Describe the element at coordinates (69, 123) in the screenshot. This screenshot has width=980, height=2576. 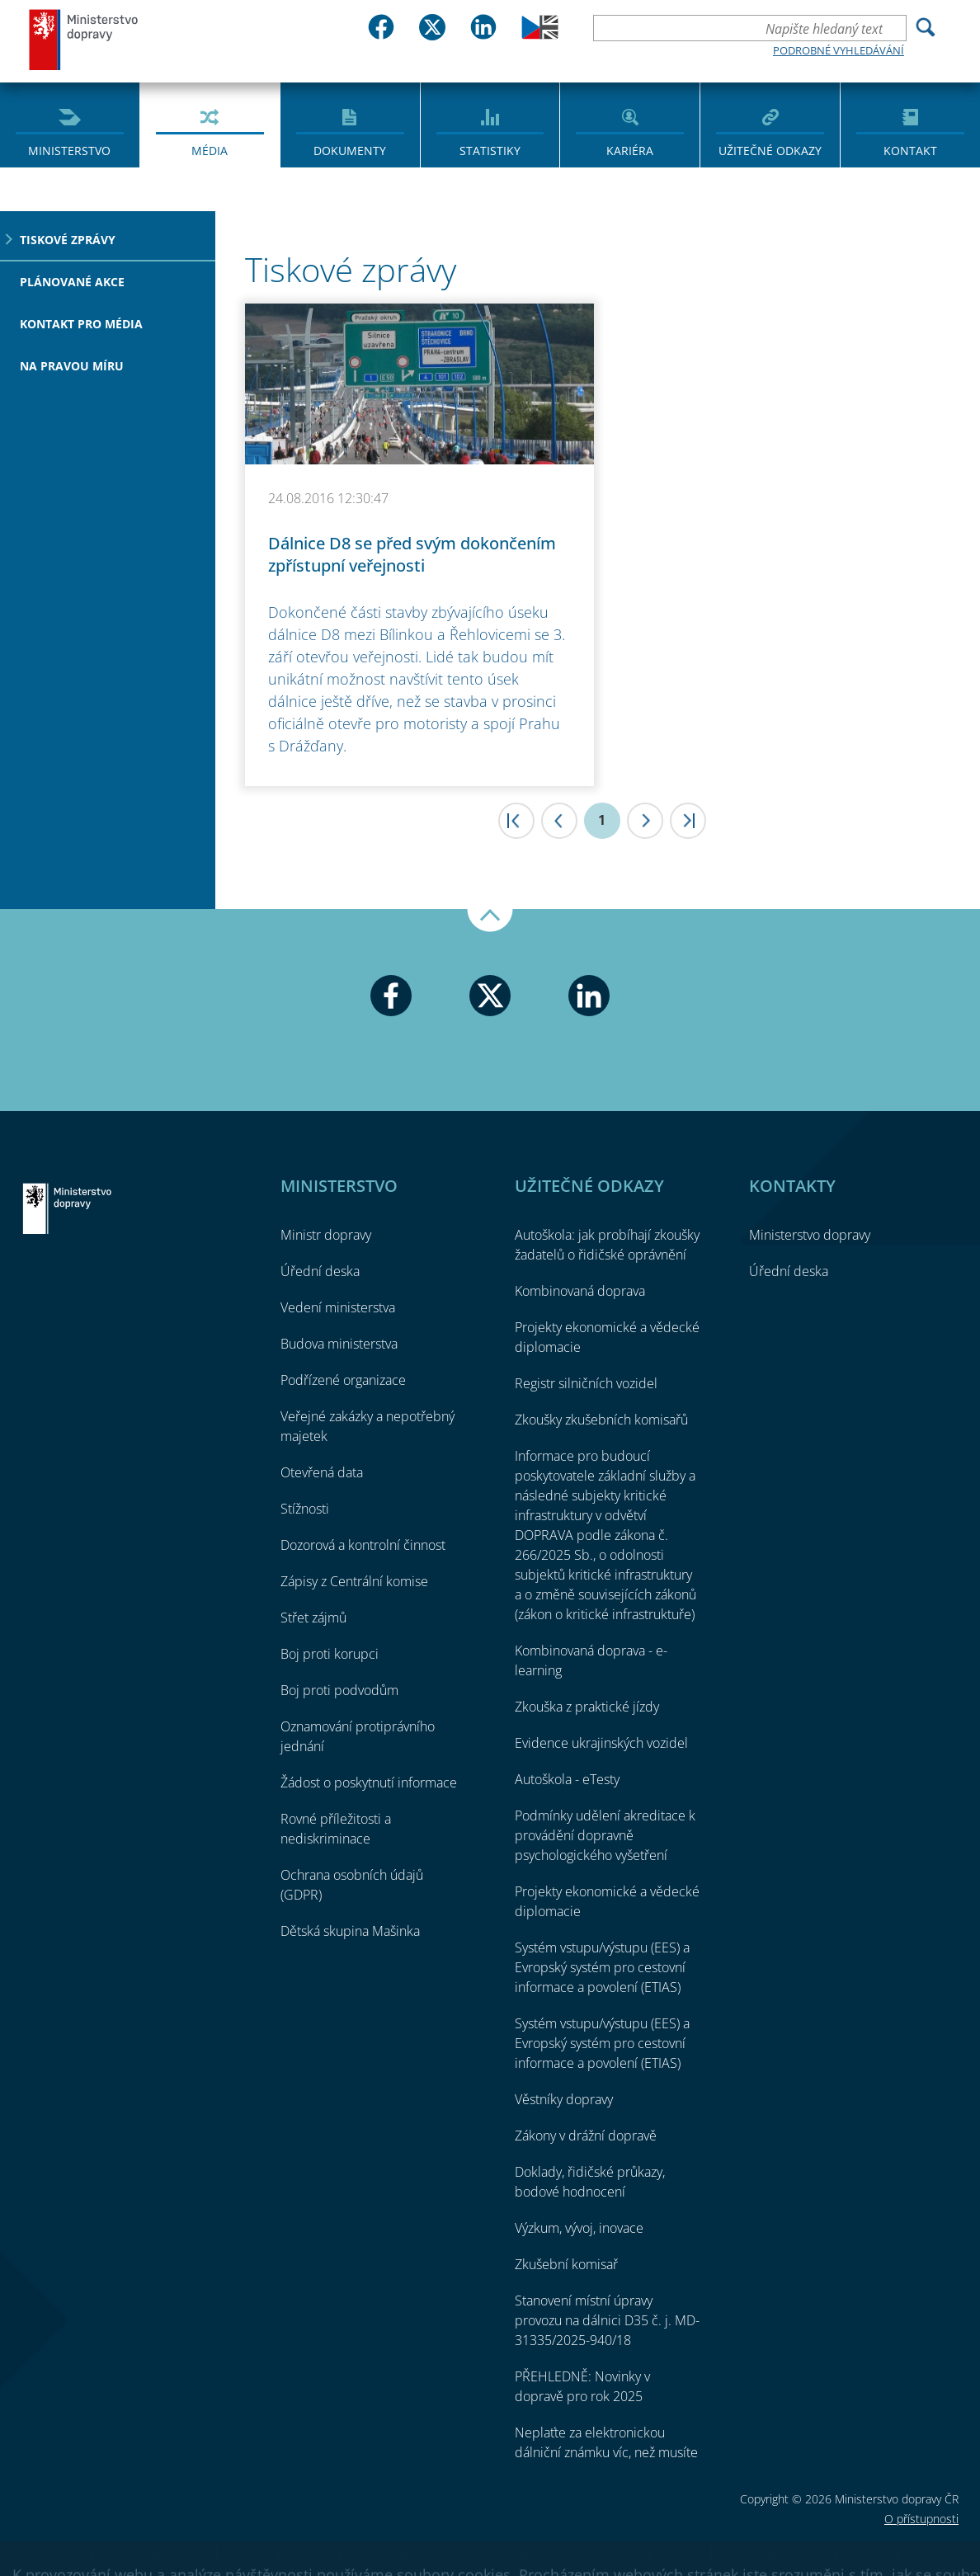
I see `[menuitem]` at that location.